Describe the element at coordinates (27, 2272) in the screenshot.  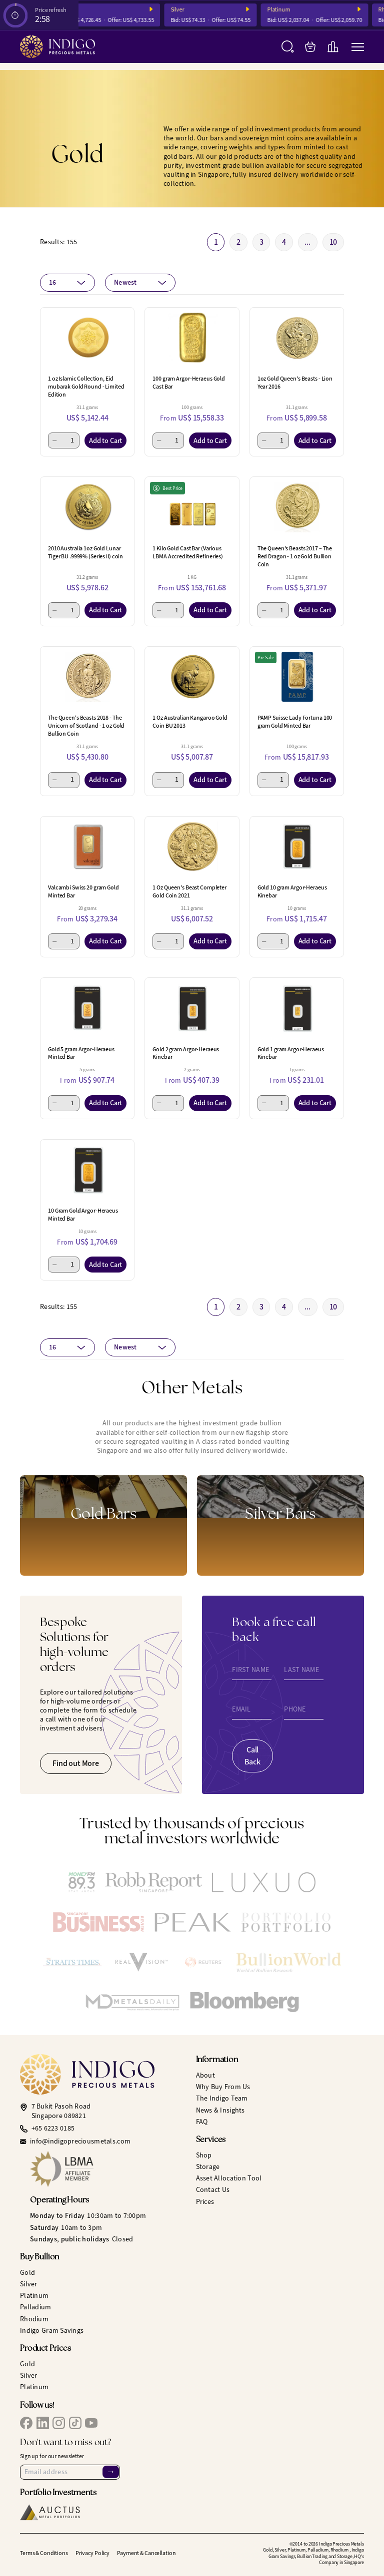
I see `Gold` at that location.